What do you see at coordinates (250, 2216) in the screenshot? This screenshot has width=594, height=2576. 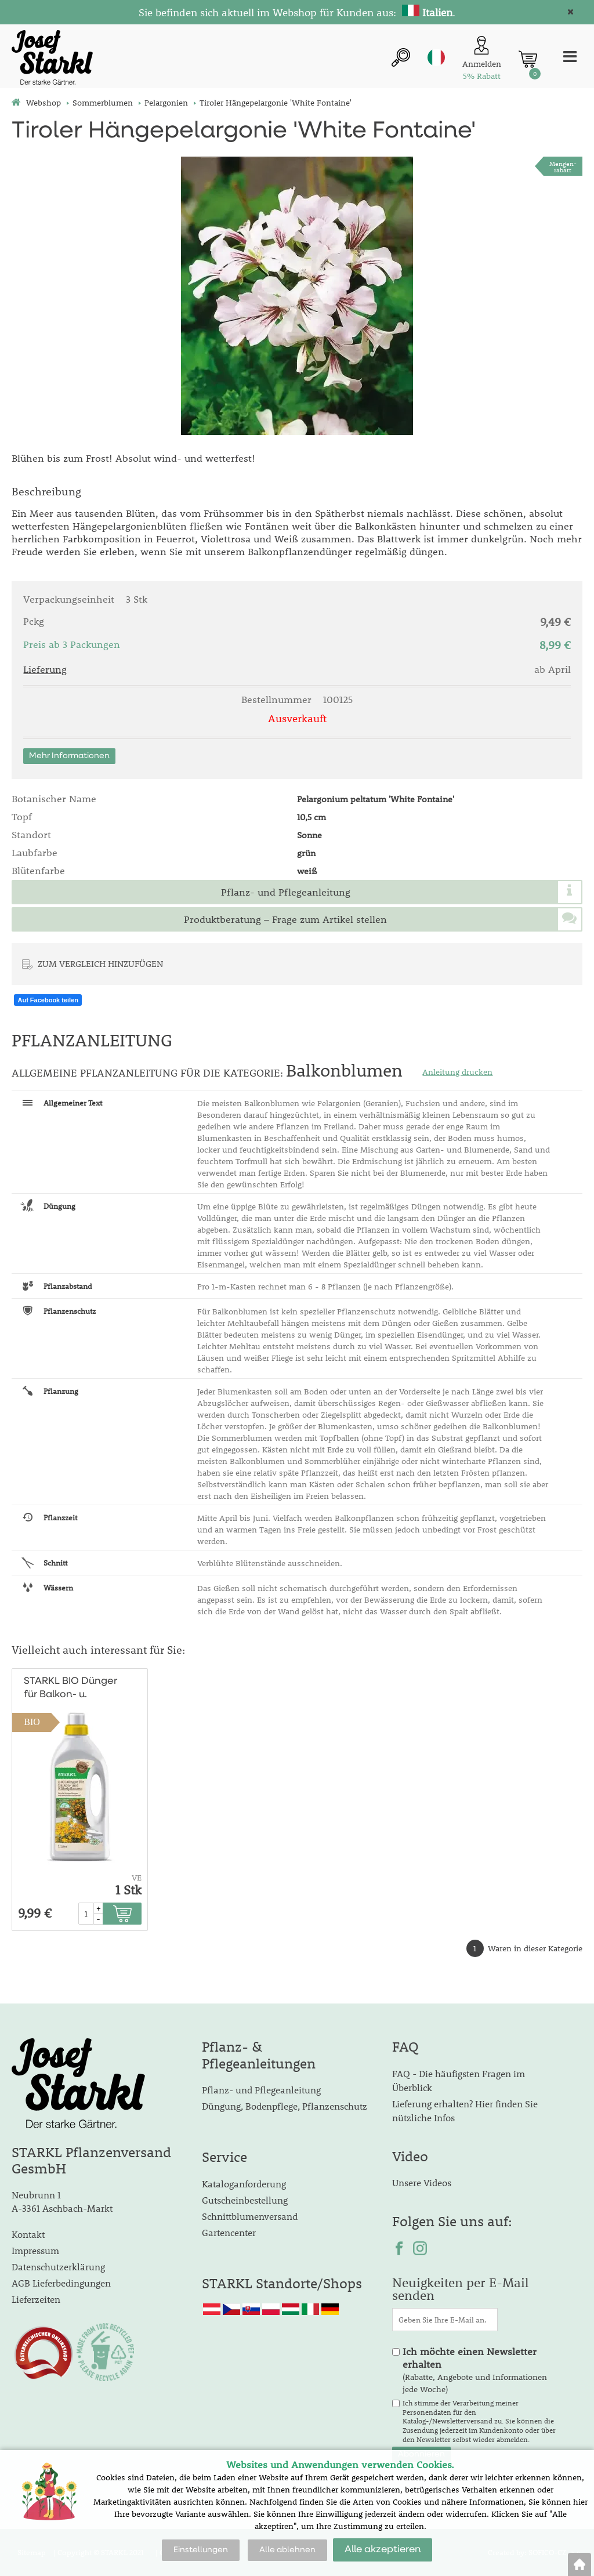 I see `Schnittblumenversand` at bounding box center [250, 2216].